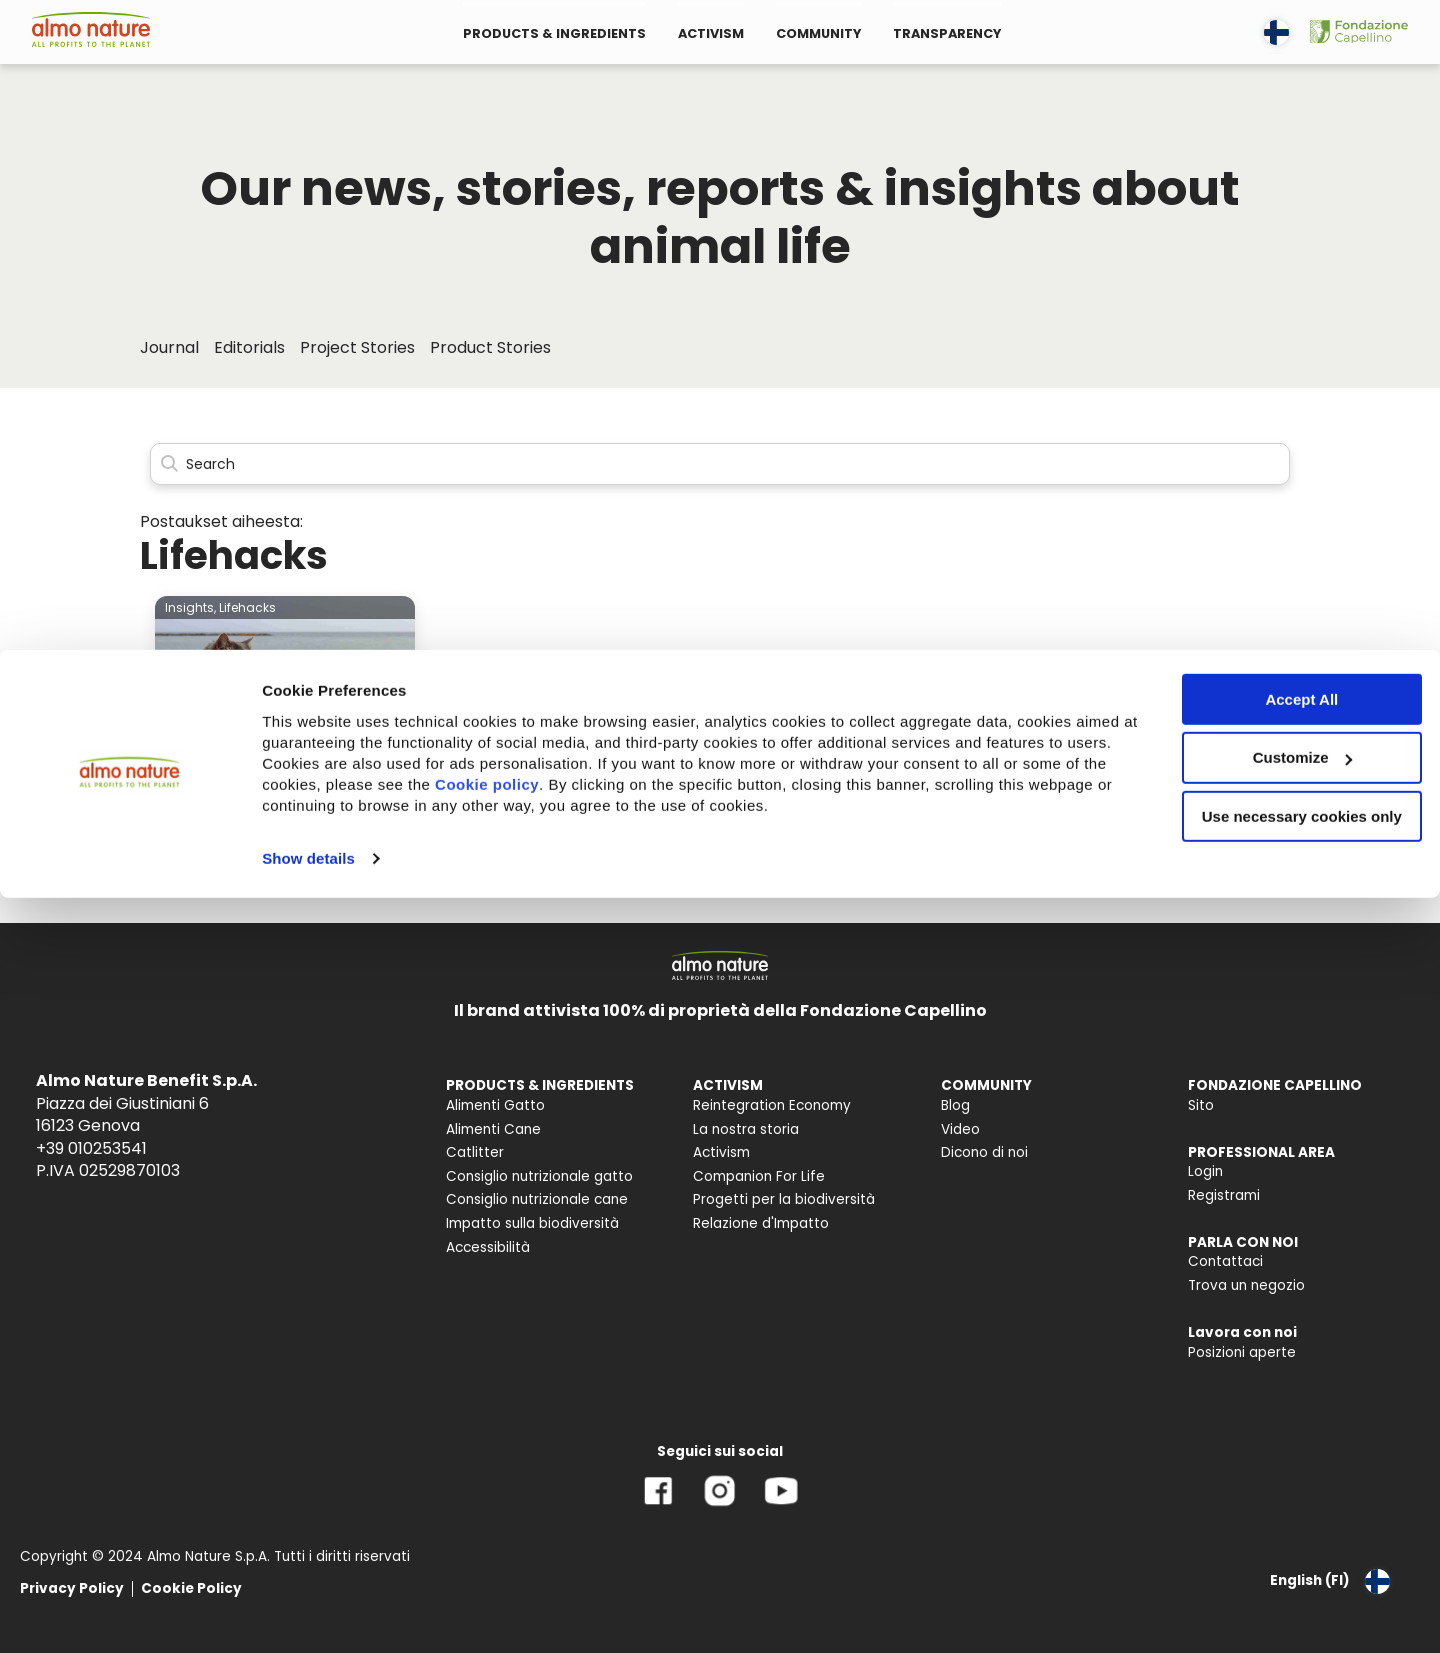 Image resolution: width=1440 pixels, height=1653 pixels. What do you see at coordinates (1274, 108) in the screenshot?
I see `Customize` at bounding box center [1274, 108].